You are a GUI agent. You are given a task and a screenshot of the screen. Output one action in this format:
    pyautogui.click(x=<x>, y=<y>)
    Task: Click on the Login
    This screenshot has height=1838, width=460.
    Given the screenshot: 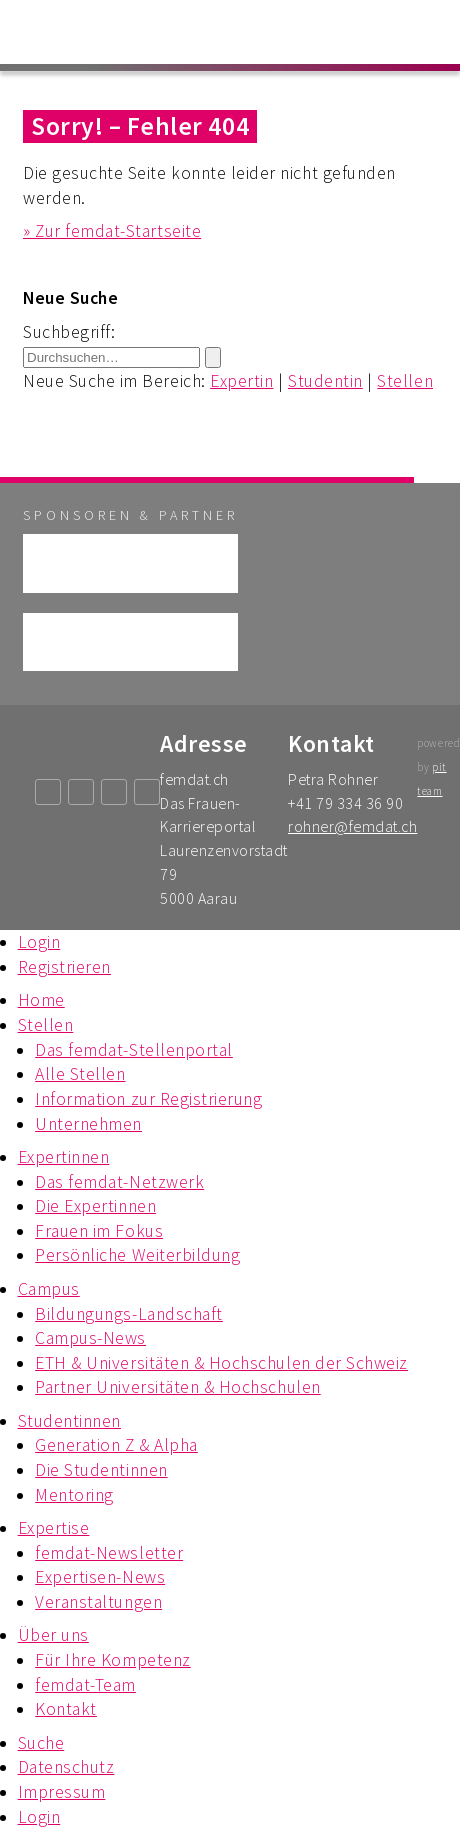 What is the action you would take?
    pyautogui.click(x=39, y=942)
    